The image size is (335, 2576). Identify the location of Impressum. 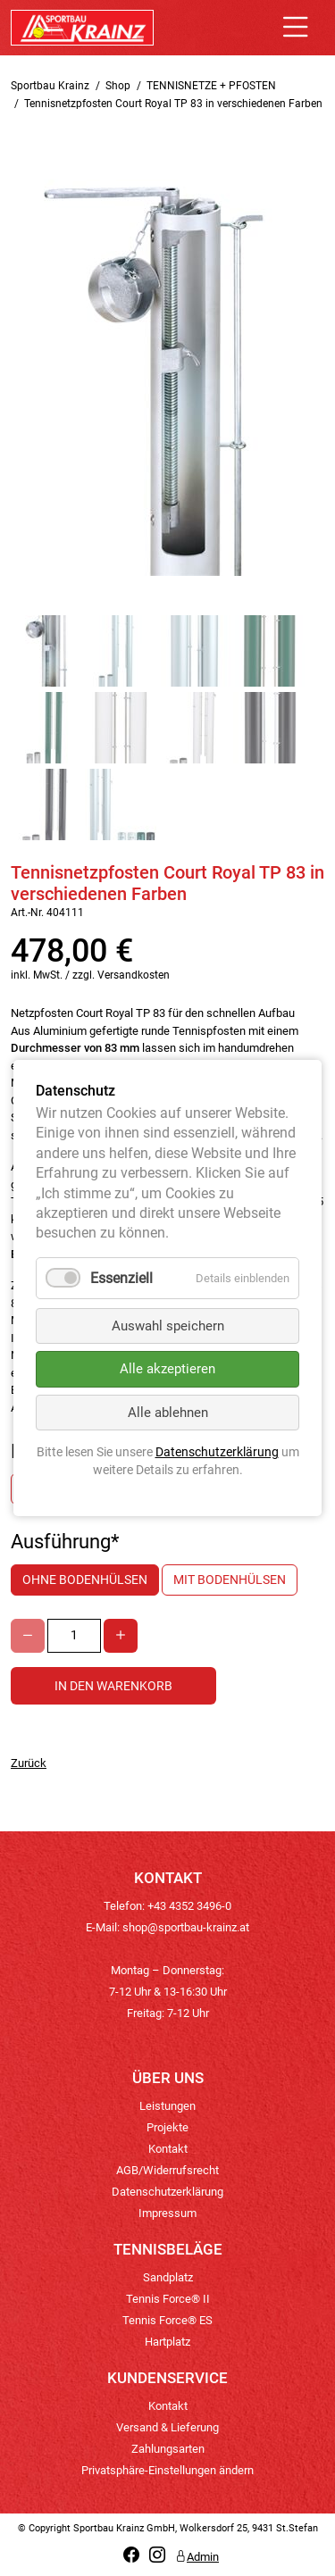
(167, 2213).